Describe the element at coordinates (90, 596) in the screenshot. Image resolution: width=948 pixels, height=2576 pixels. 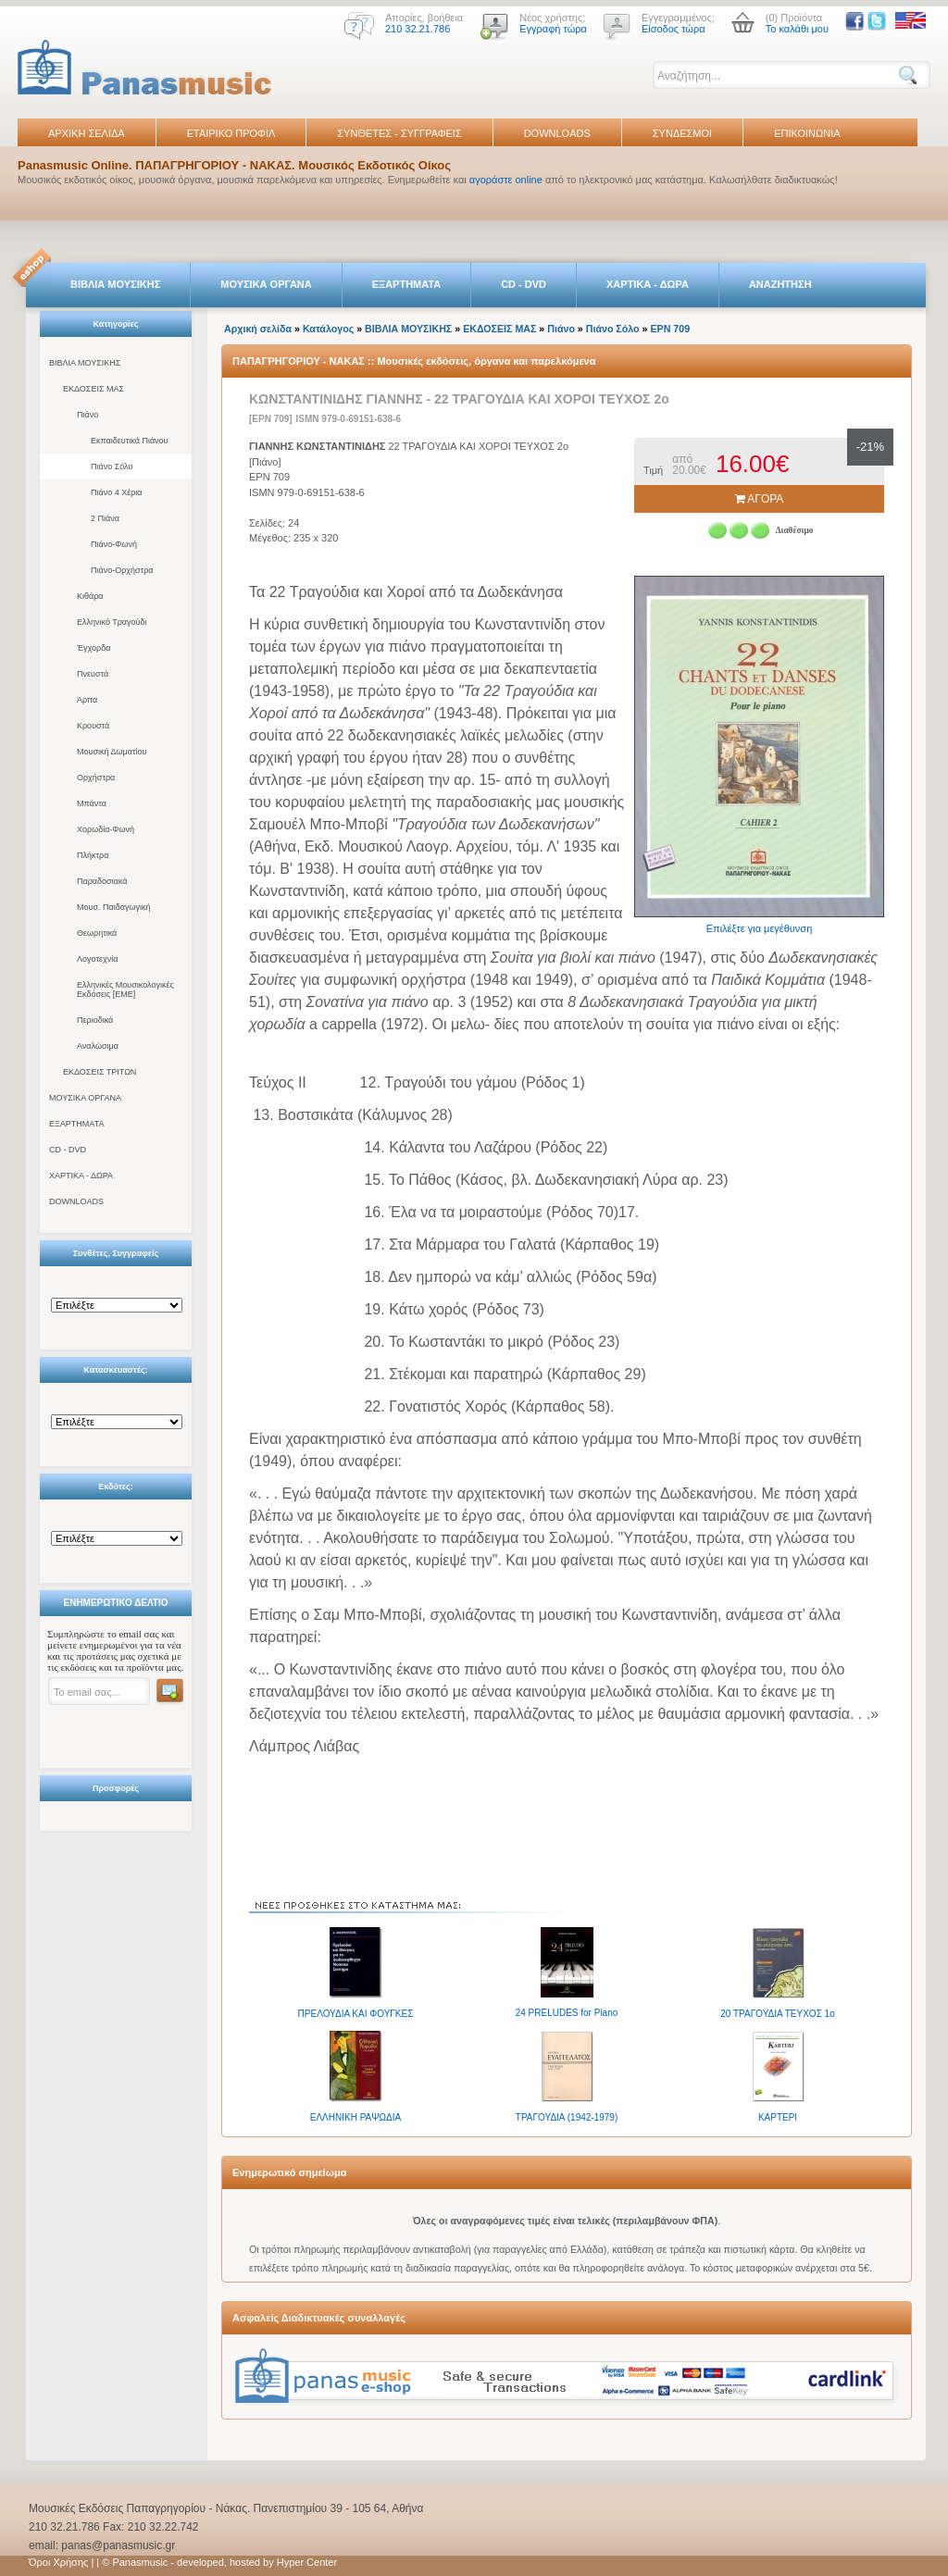
I see `Κιθάρα` at that location.